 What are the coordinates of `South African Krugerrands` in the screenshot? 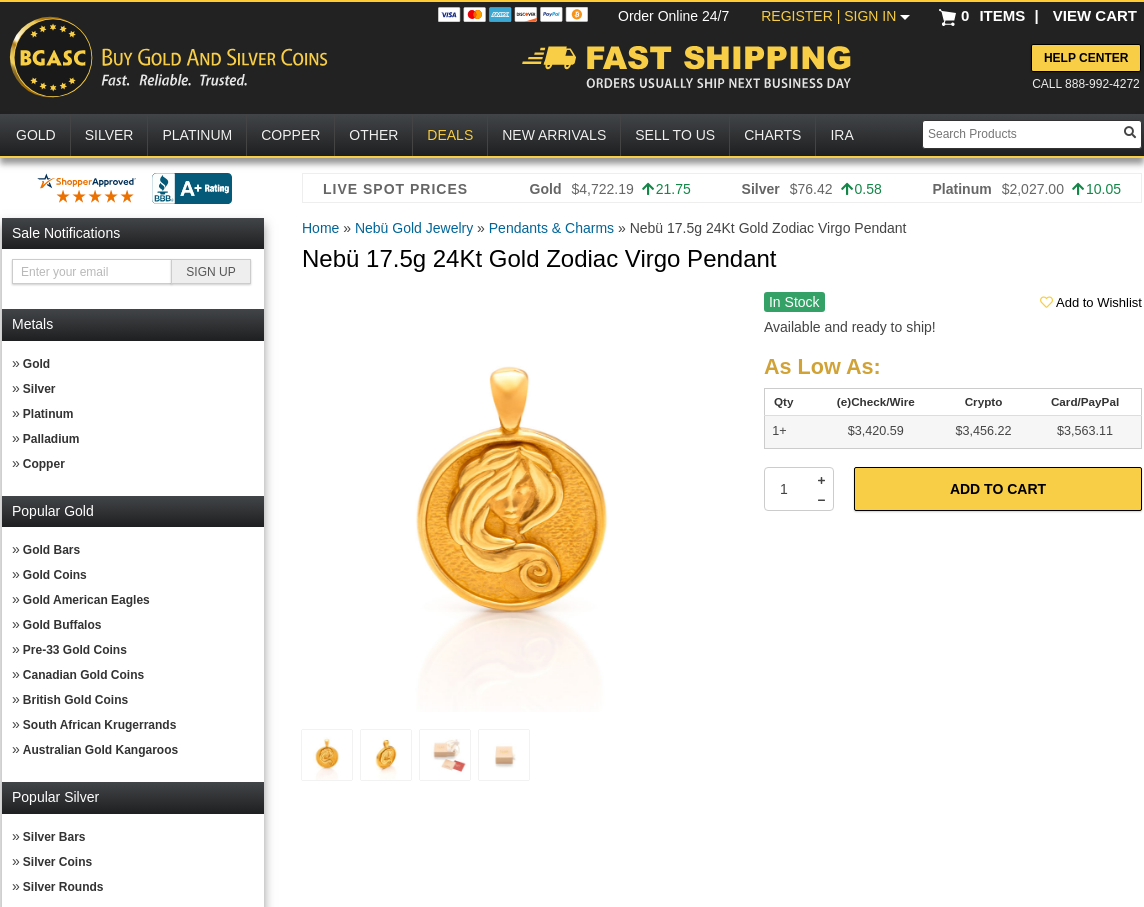 It's located at (100, 725).